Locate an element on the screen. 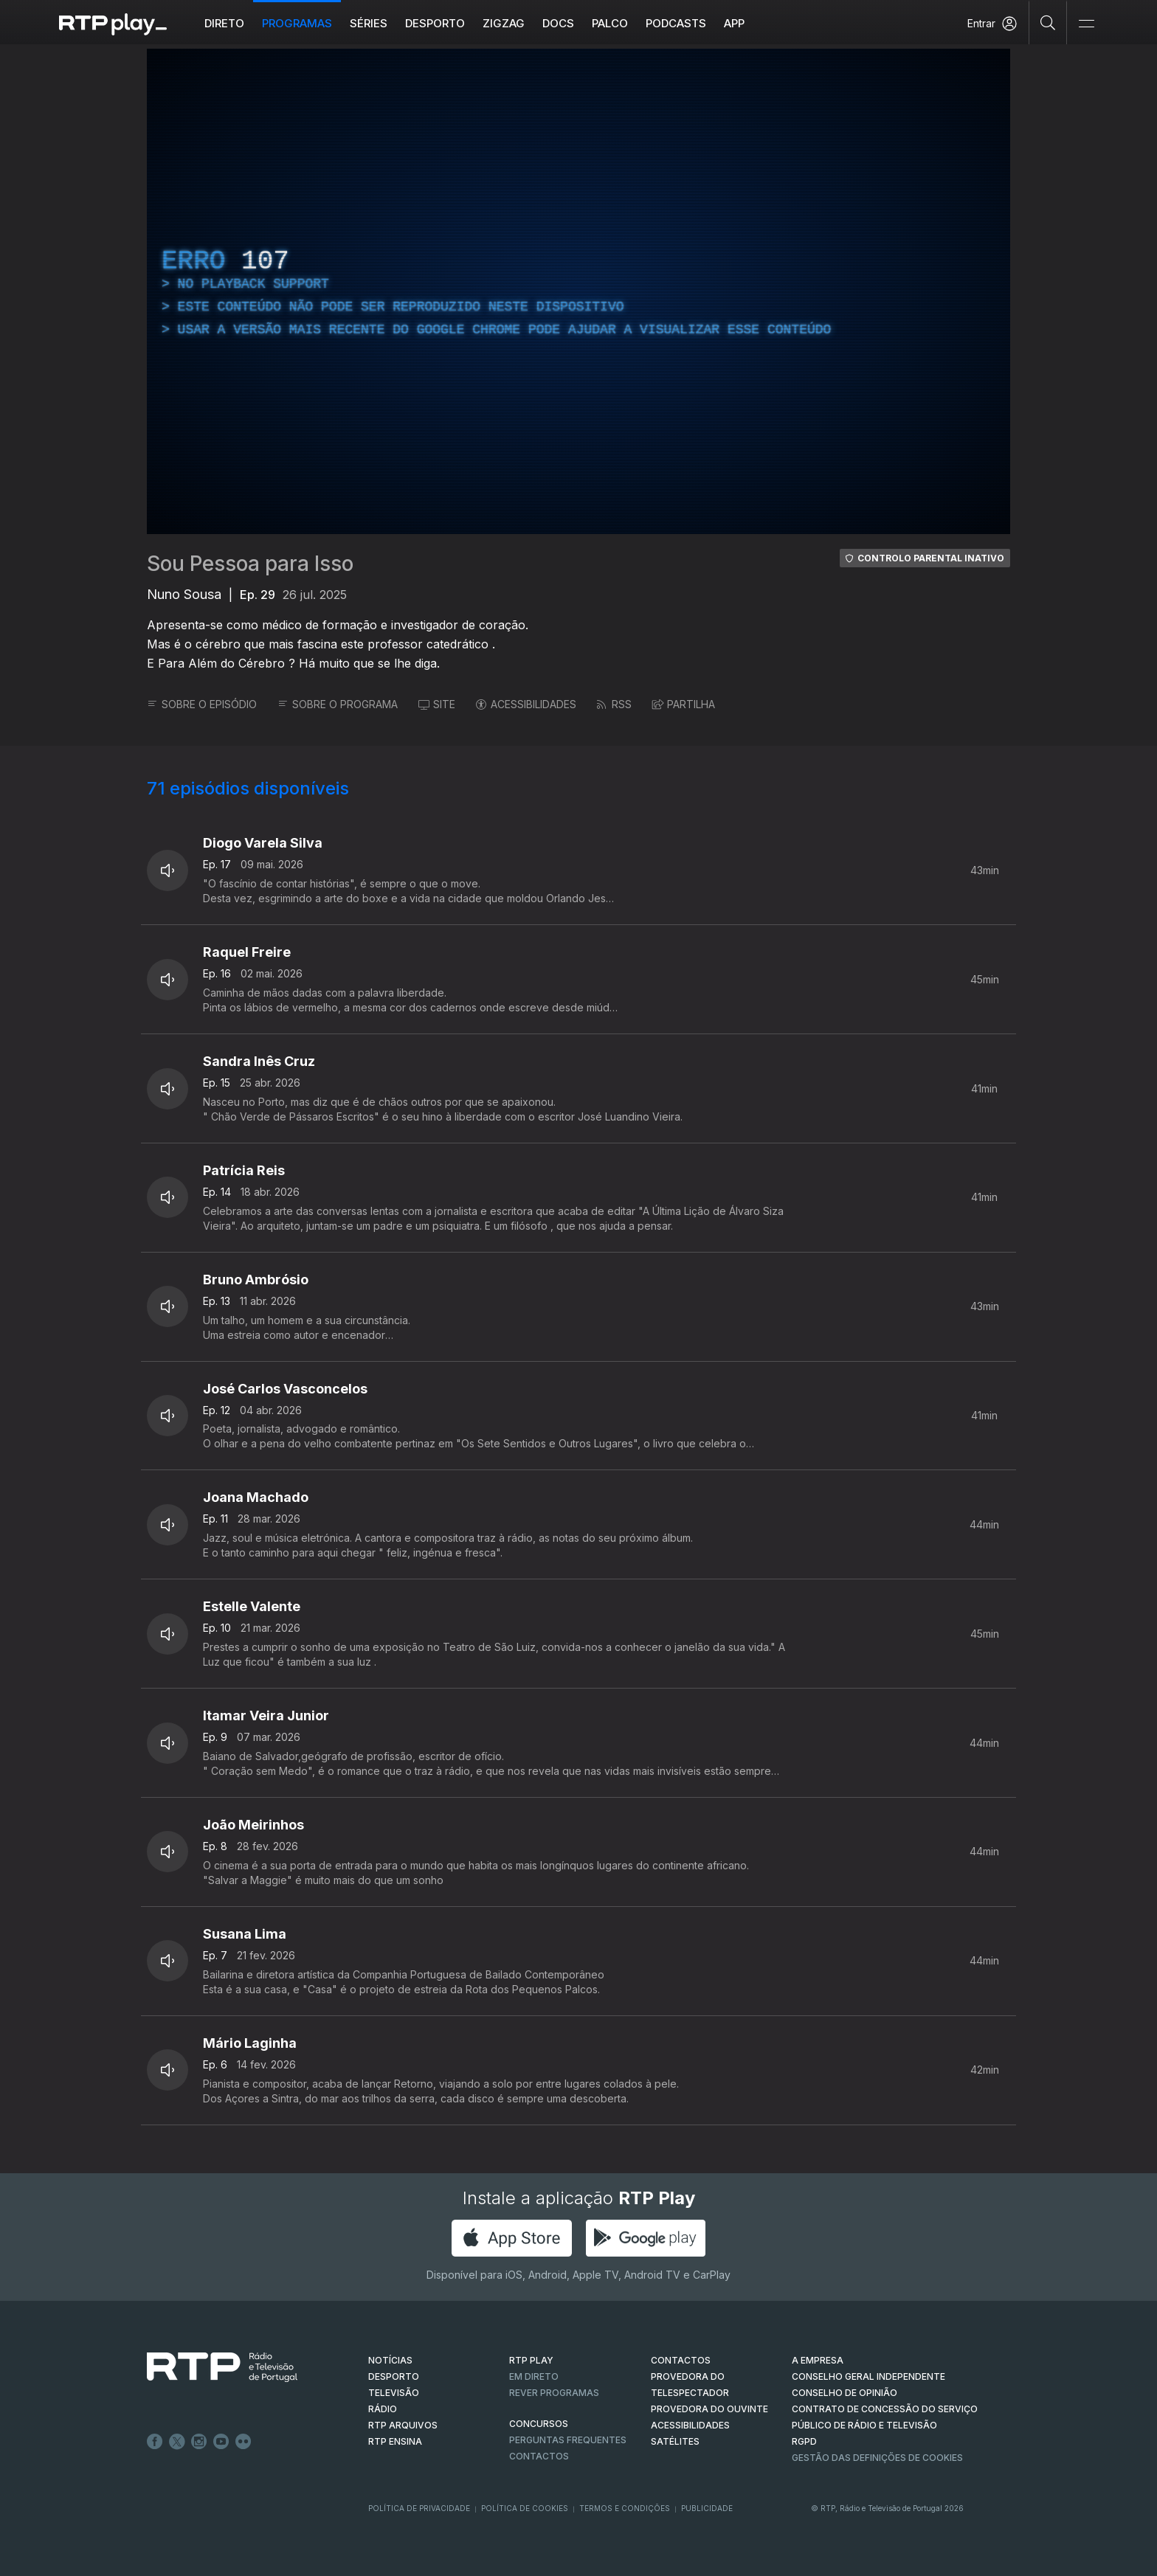 The height and width of the screenshot is (2576, 1157). REVER PROGRAMAS is located at coordinates (554, 2392).